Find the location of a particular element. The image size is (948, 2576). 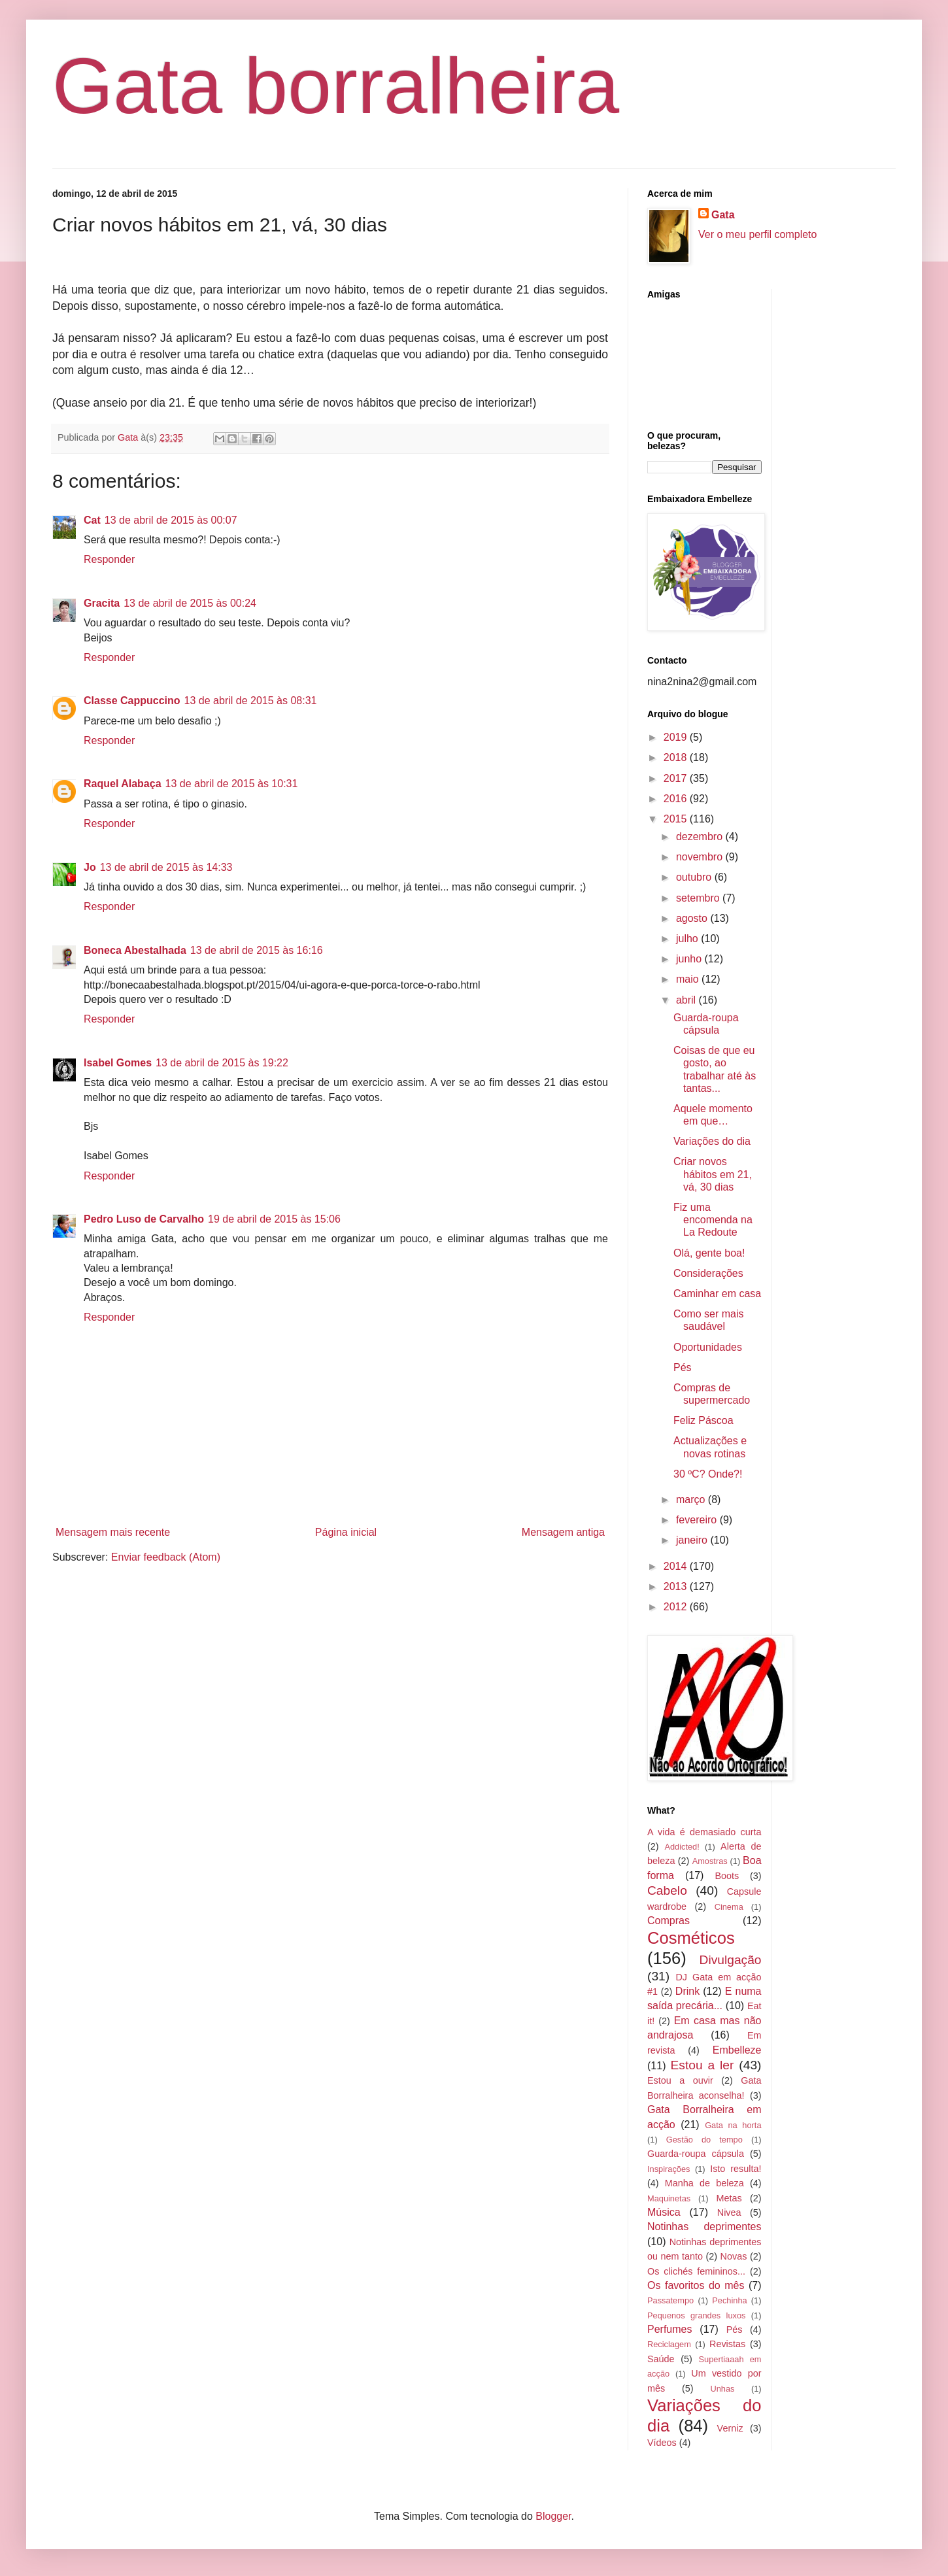

Manha de beleza is located at coordinates (704, 2183).